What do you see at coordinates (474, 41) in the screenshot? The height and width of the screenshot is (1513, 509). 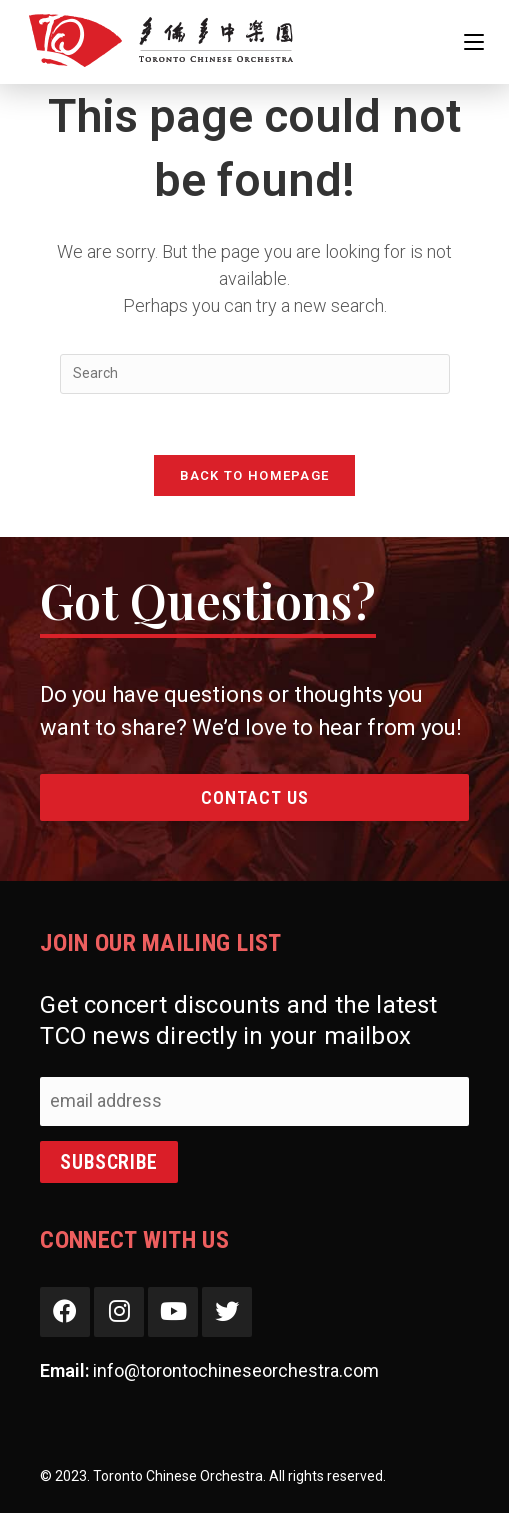 I see `[Mobile Menu]` at bounding box center [474, 41].